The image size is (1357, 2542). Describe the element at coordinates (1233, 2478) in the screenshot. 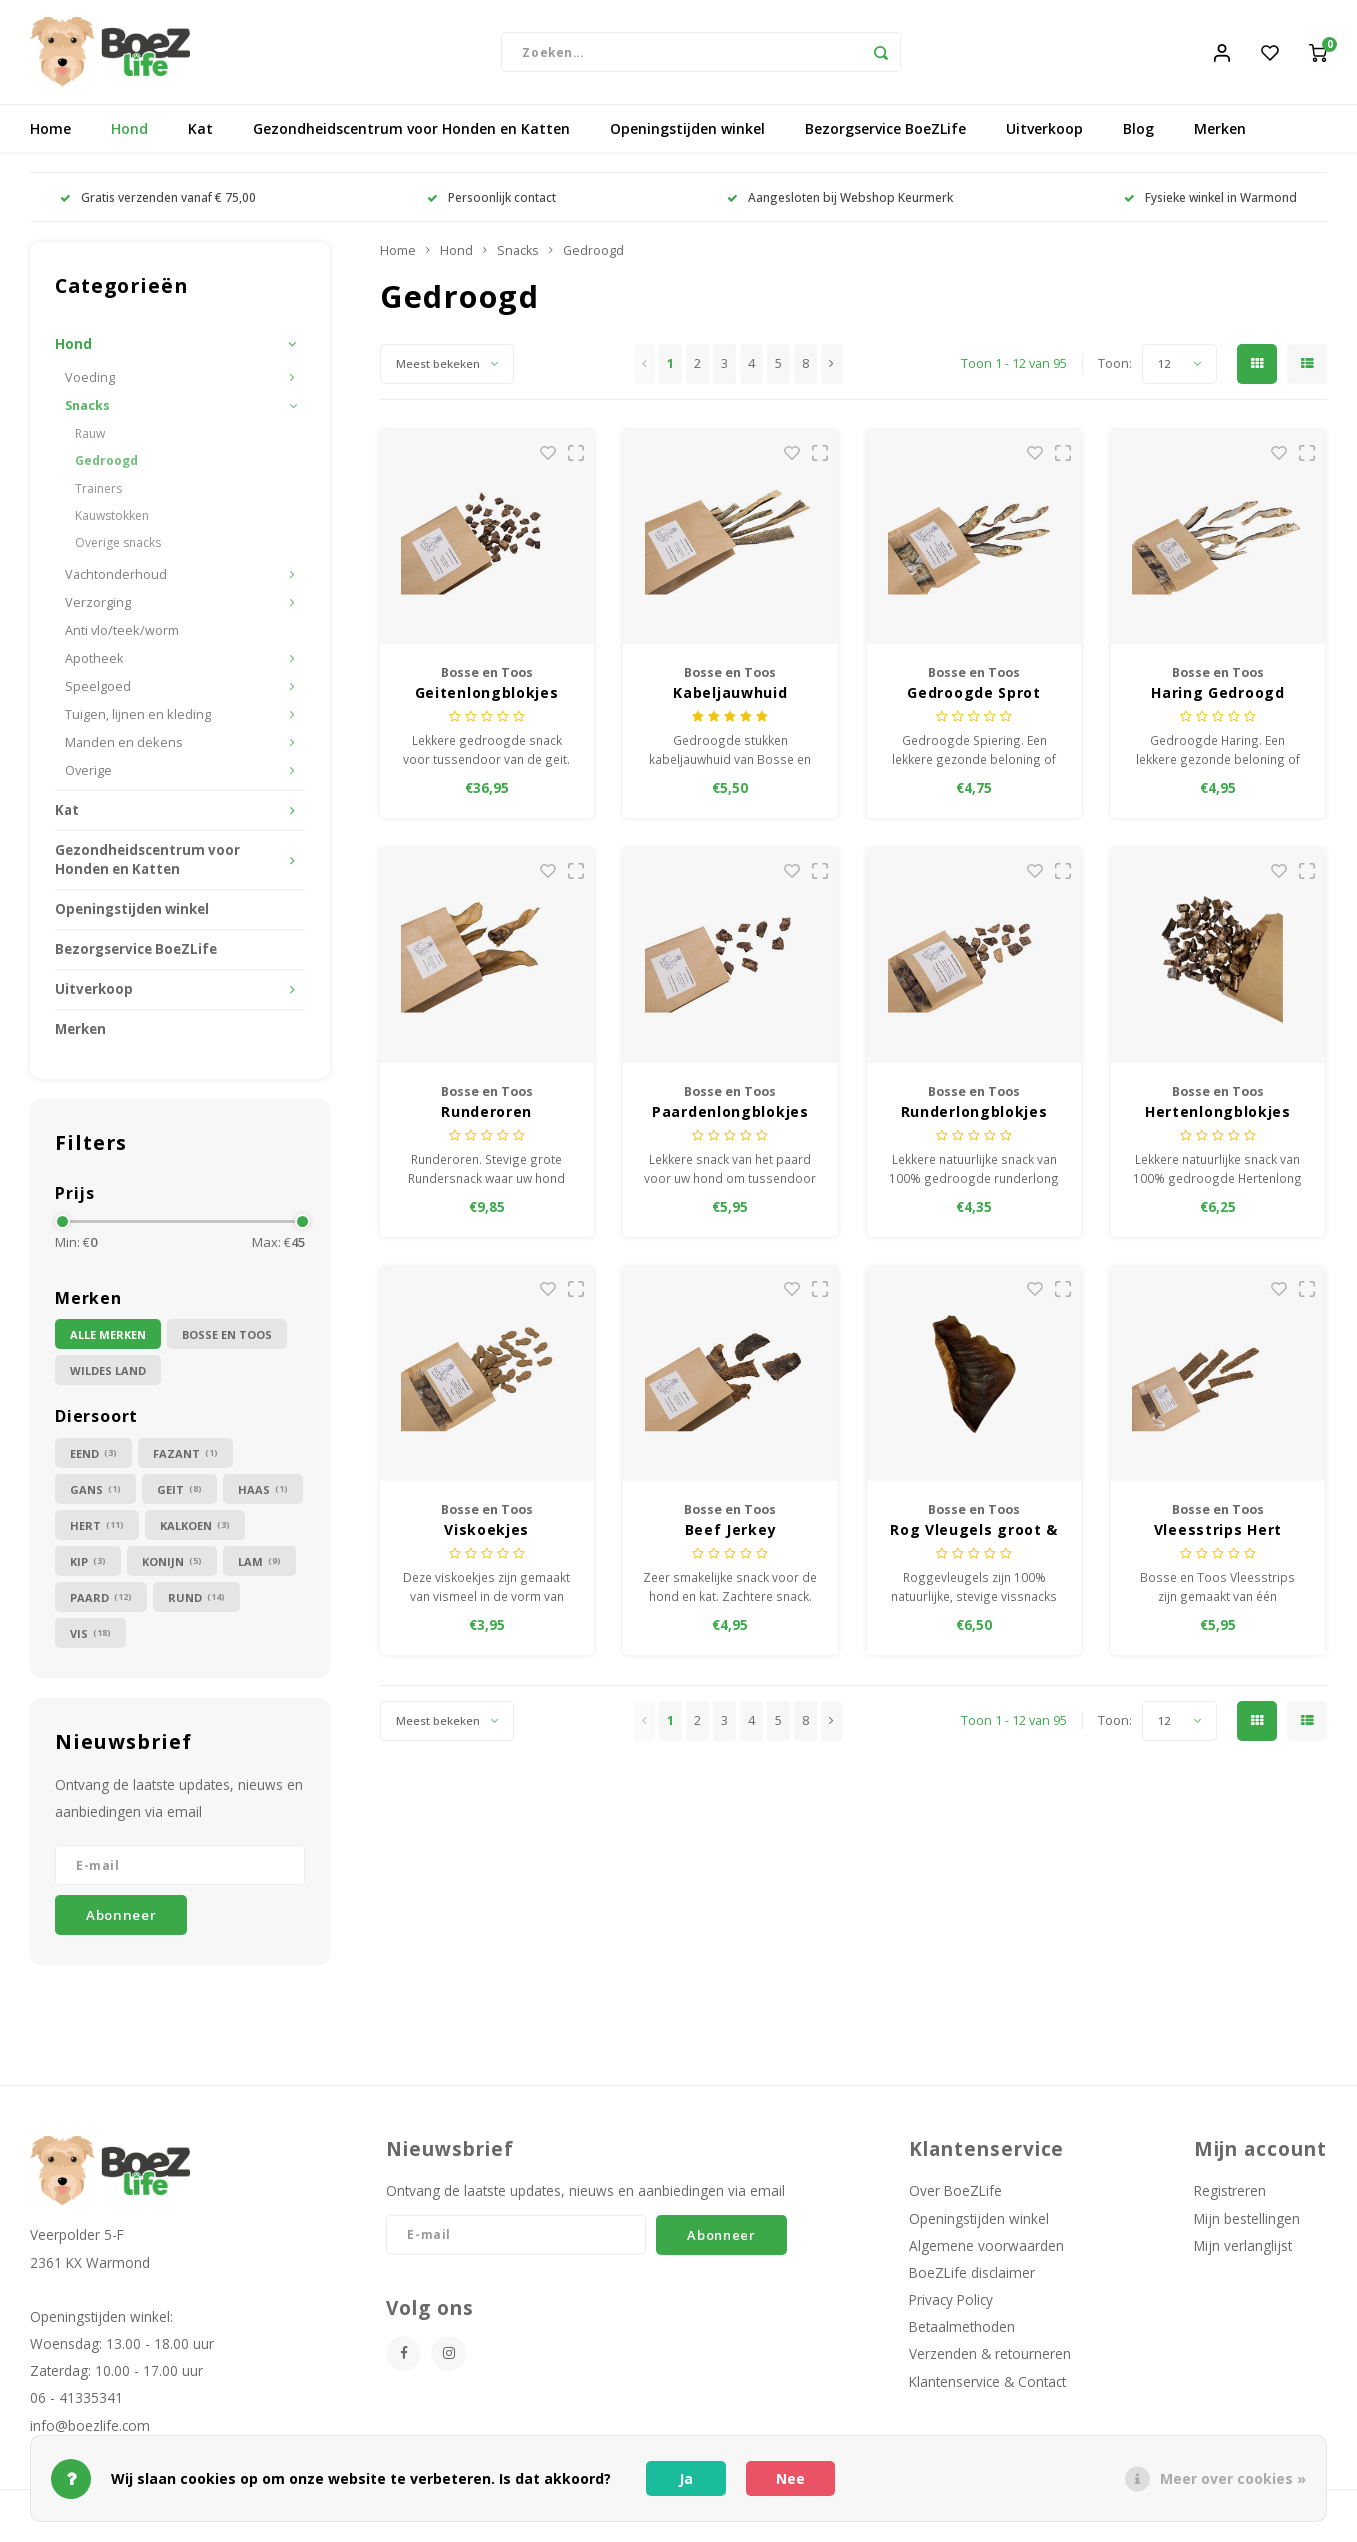

I see `Meer over cookies »` at that location.